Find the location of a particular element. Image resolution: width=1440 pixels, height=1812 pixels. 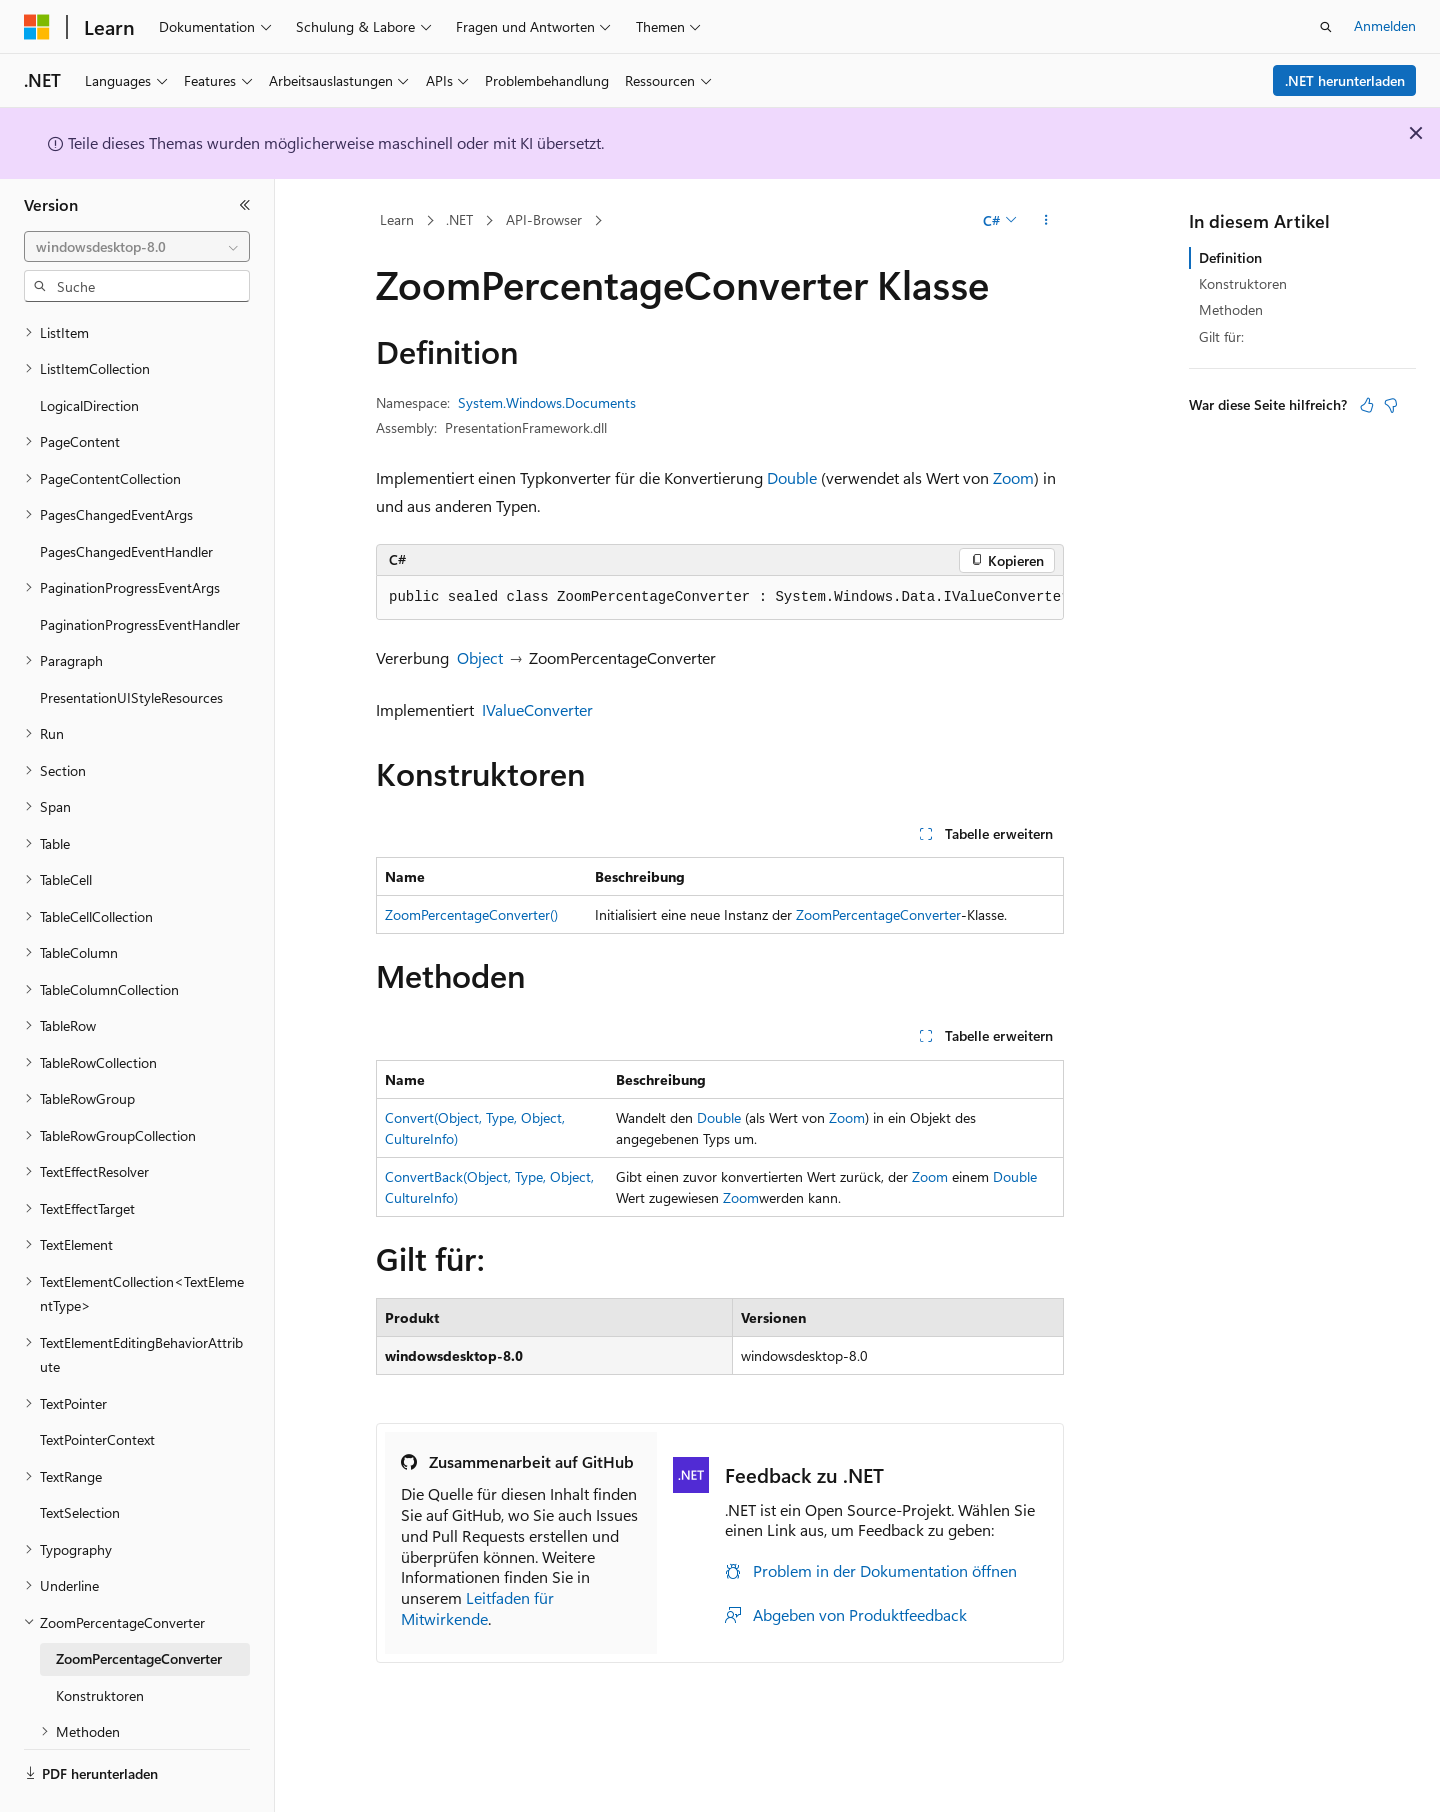

System.Windows.Documents is located at coordinates (547, 402).